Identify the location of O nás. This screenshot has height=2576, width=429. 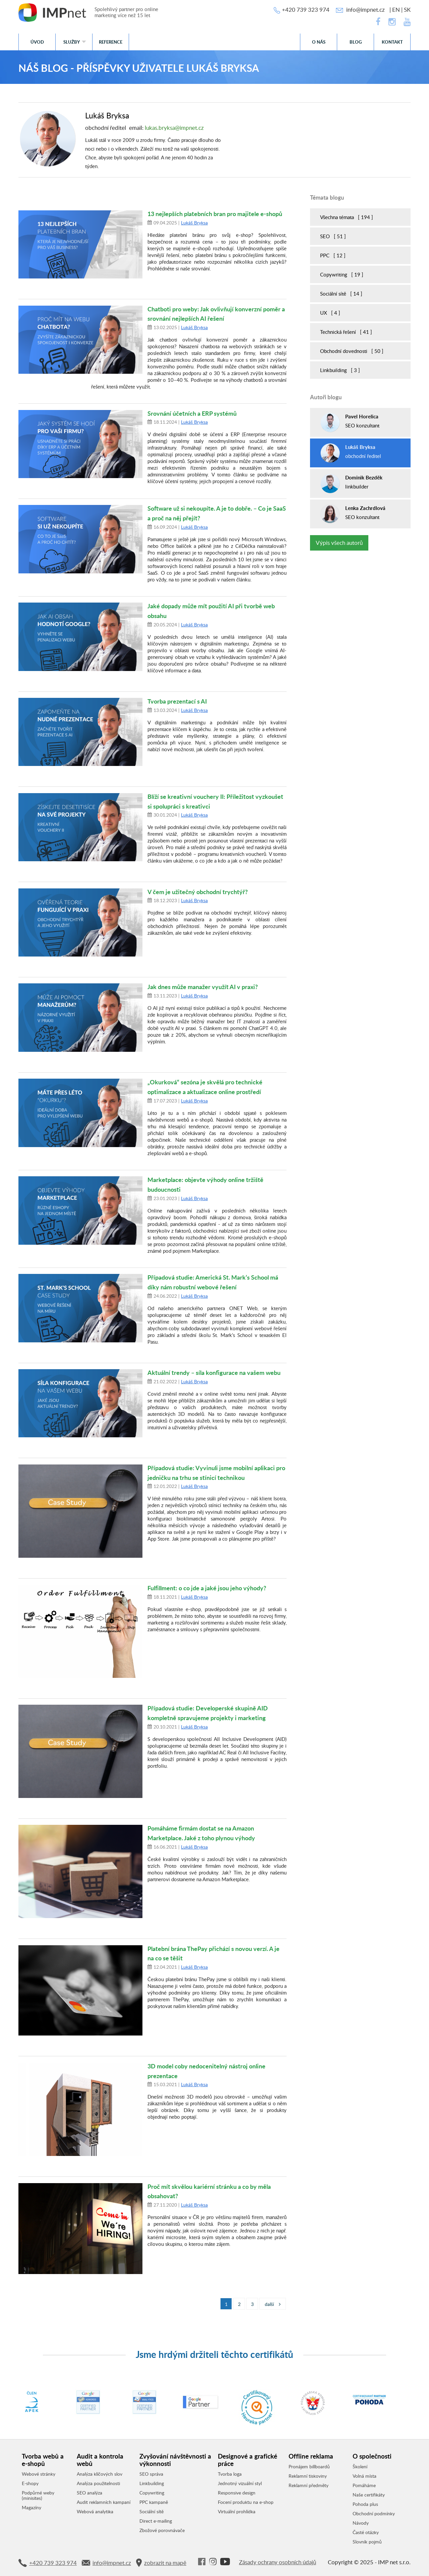
(318, 42).